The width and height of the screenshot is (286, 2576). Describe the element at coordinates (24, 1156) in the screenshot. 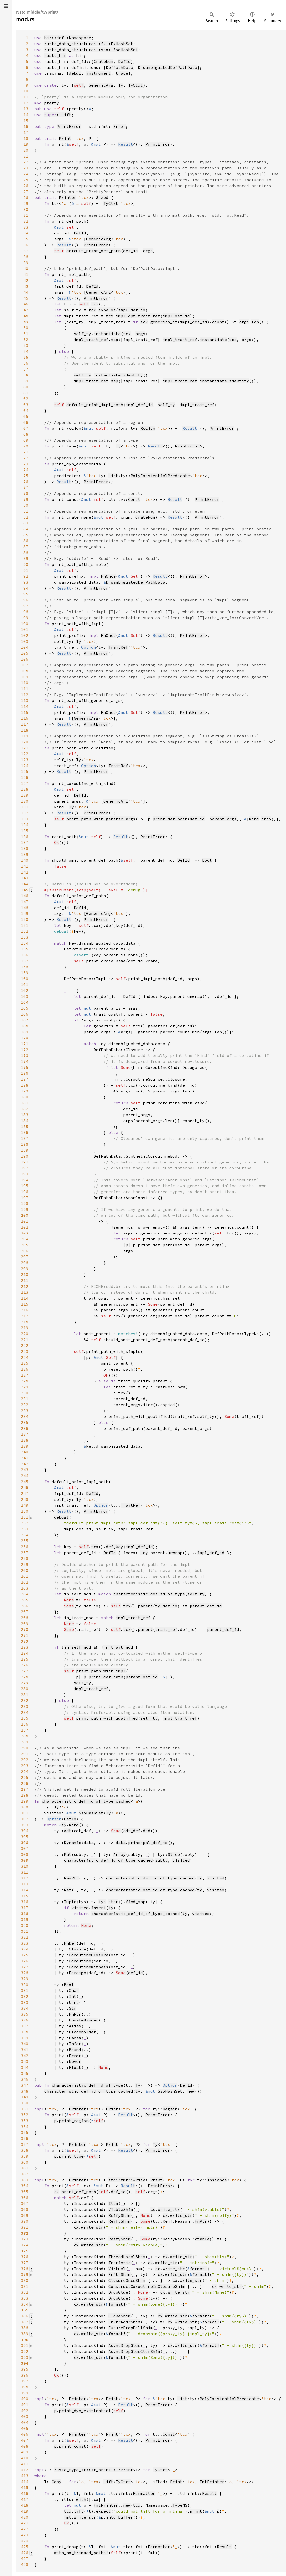

I see `190` at that location.